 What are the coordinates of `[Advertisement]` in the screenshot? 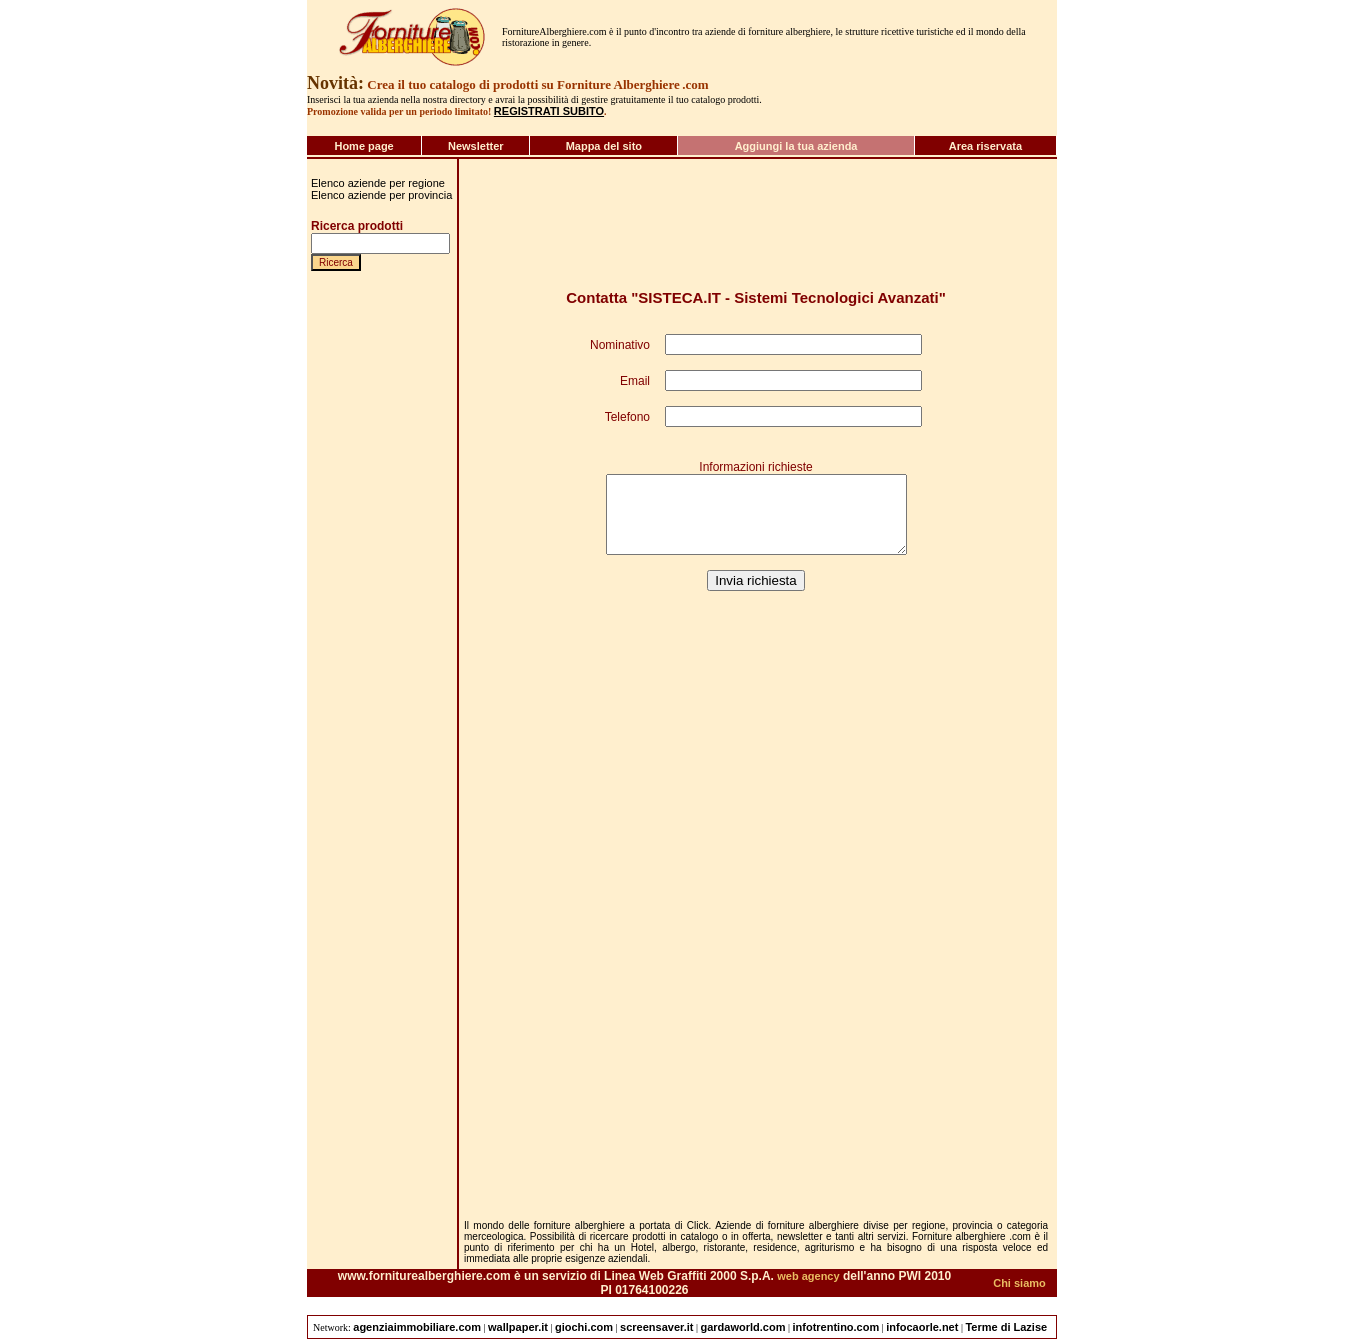 It's located at (371, 1061).